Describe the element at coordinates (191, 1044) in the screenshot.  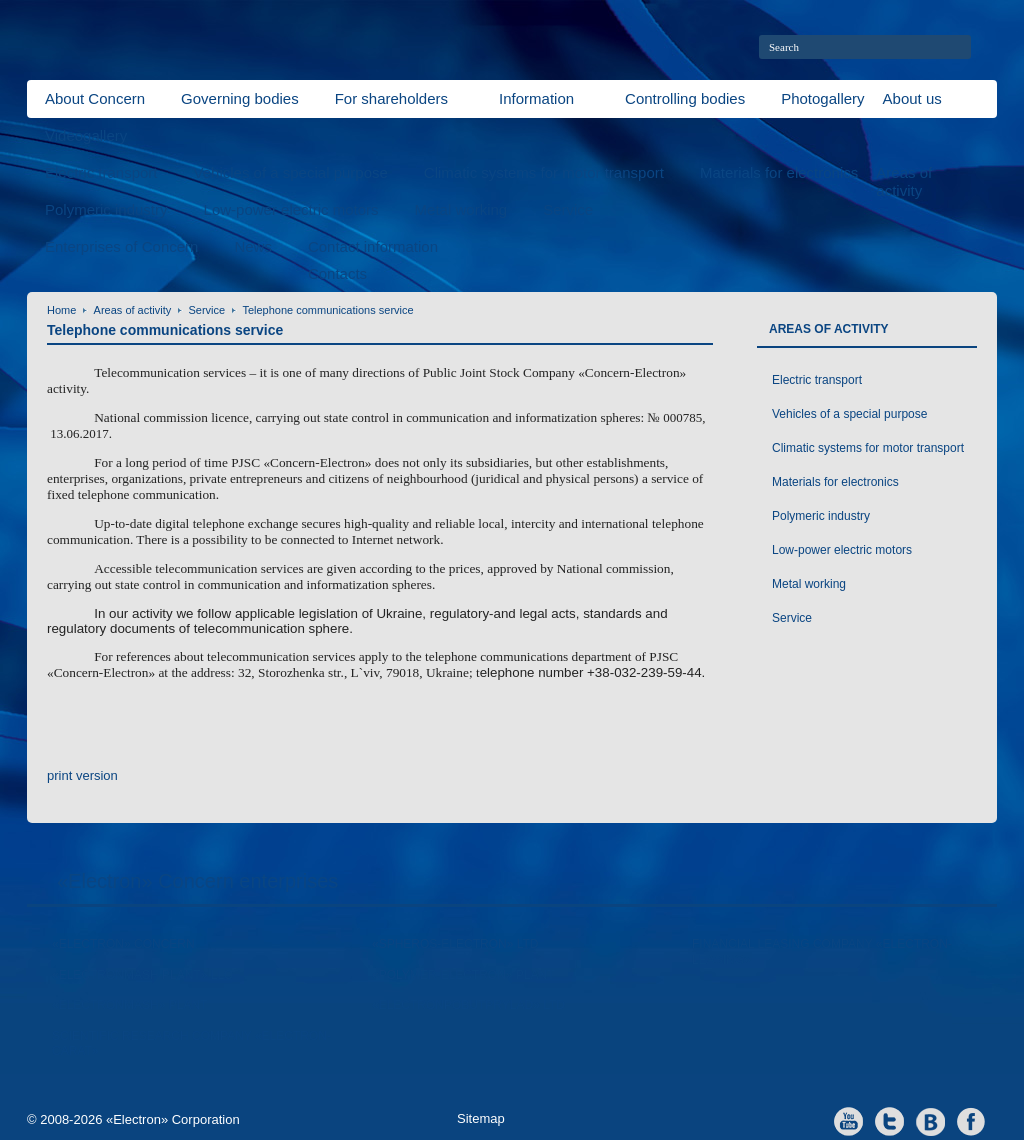
I see `Scientific Research Company «Electron-Carat»` at that location.